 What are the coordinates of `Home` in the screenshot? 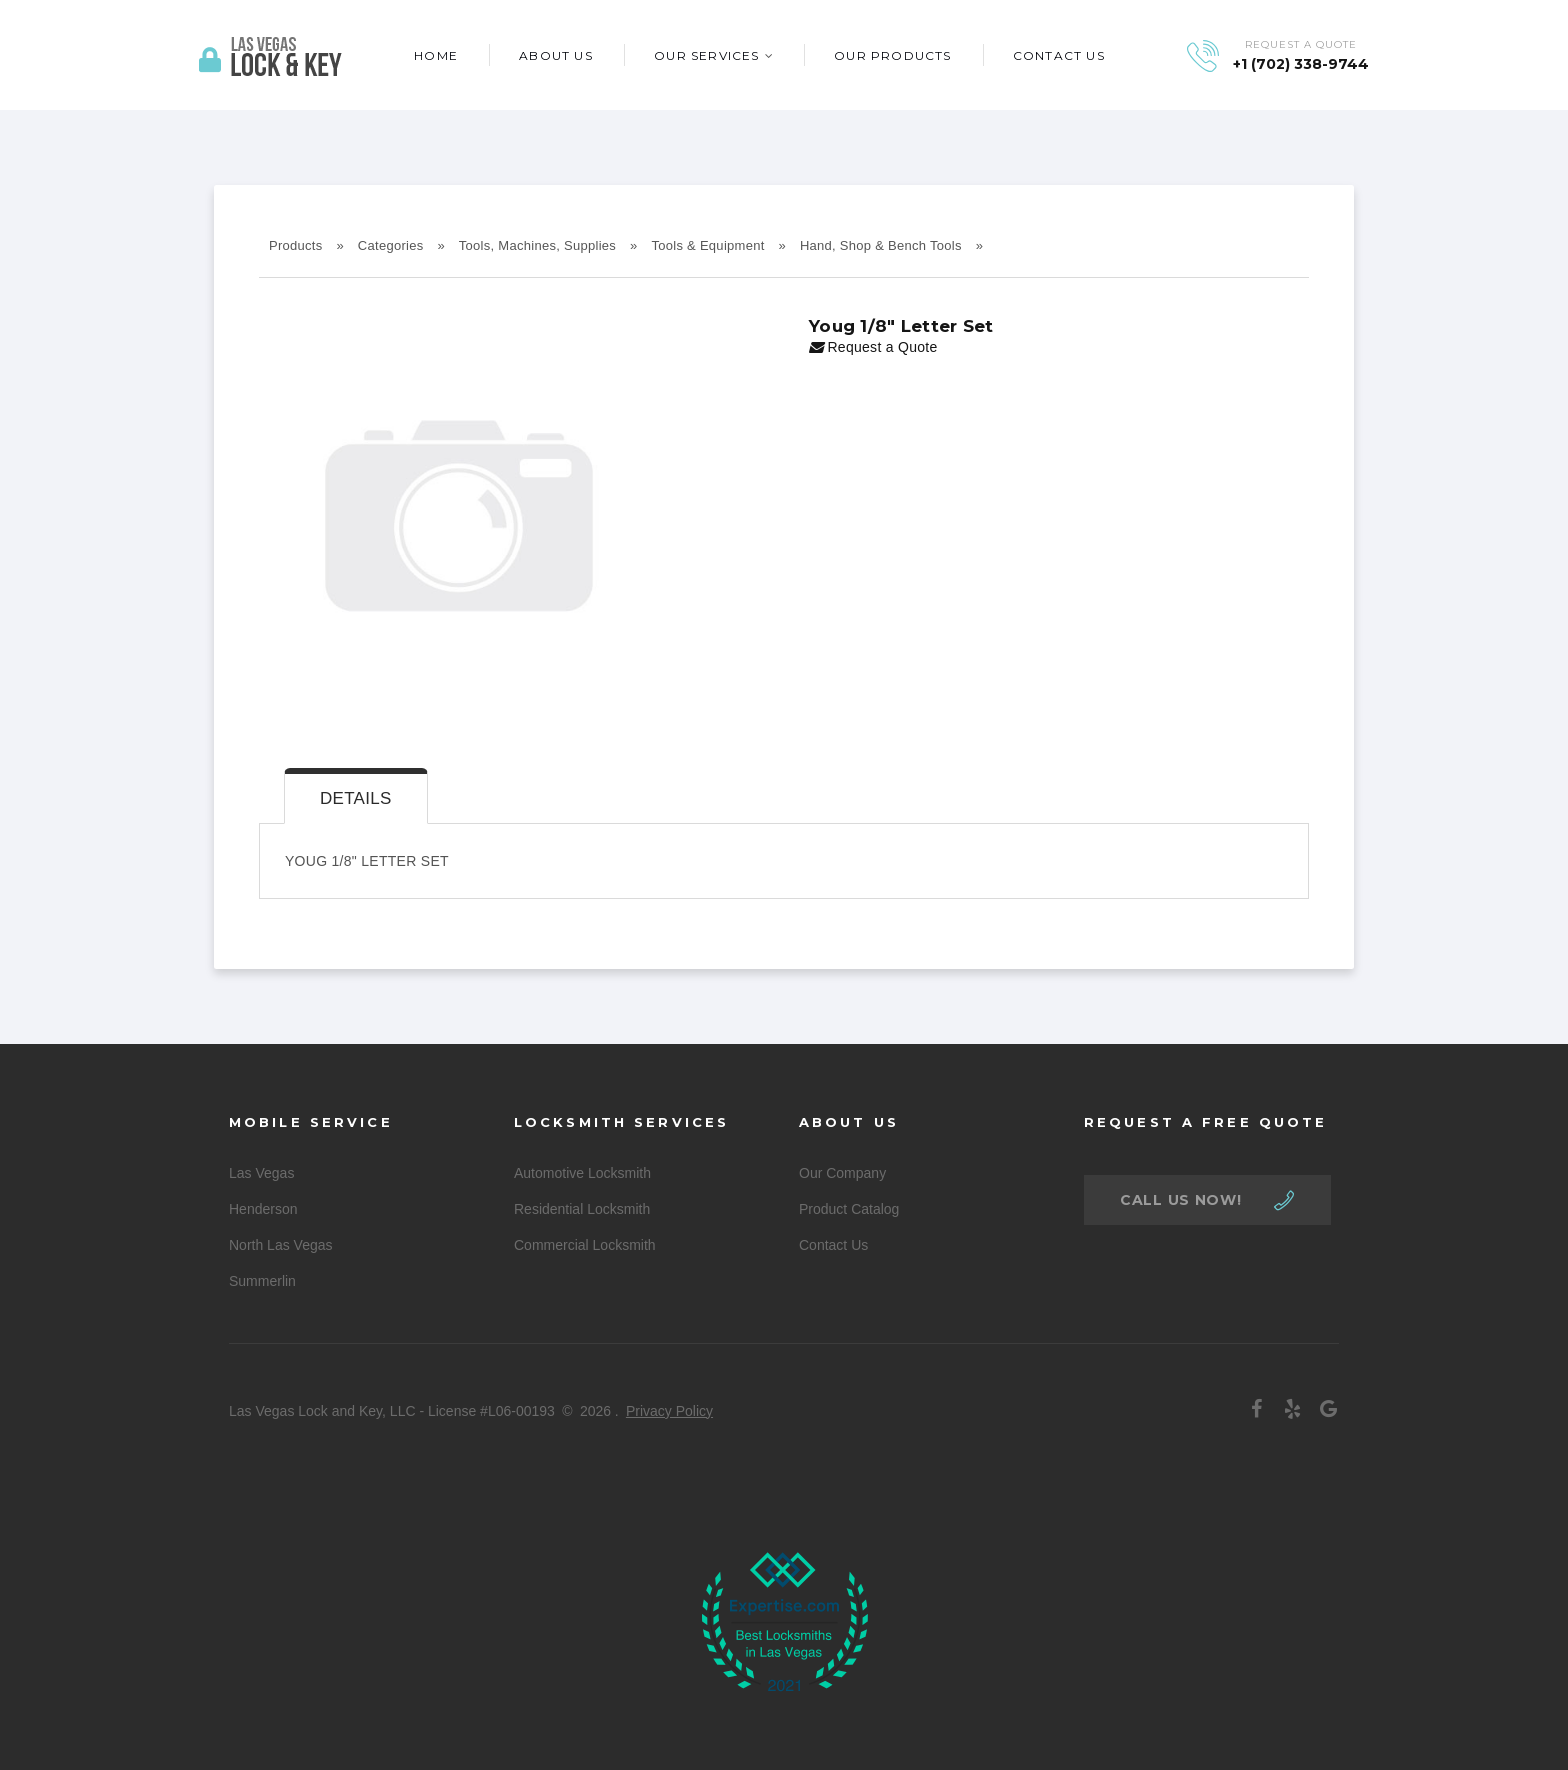 It's located at (436, 55).